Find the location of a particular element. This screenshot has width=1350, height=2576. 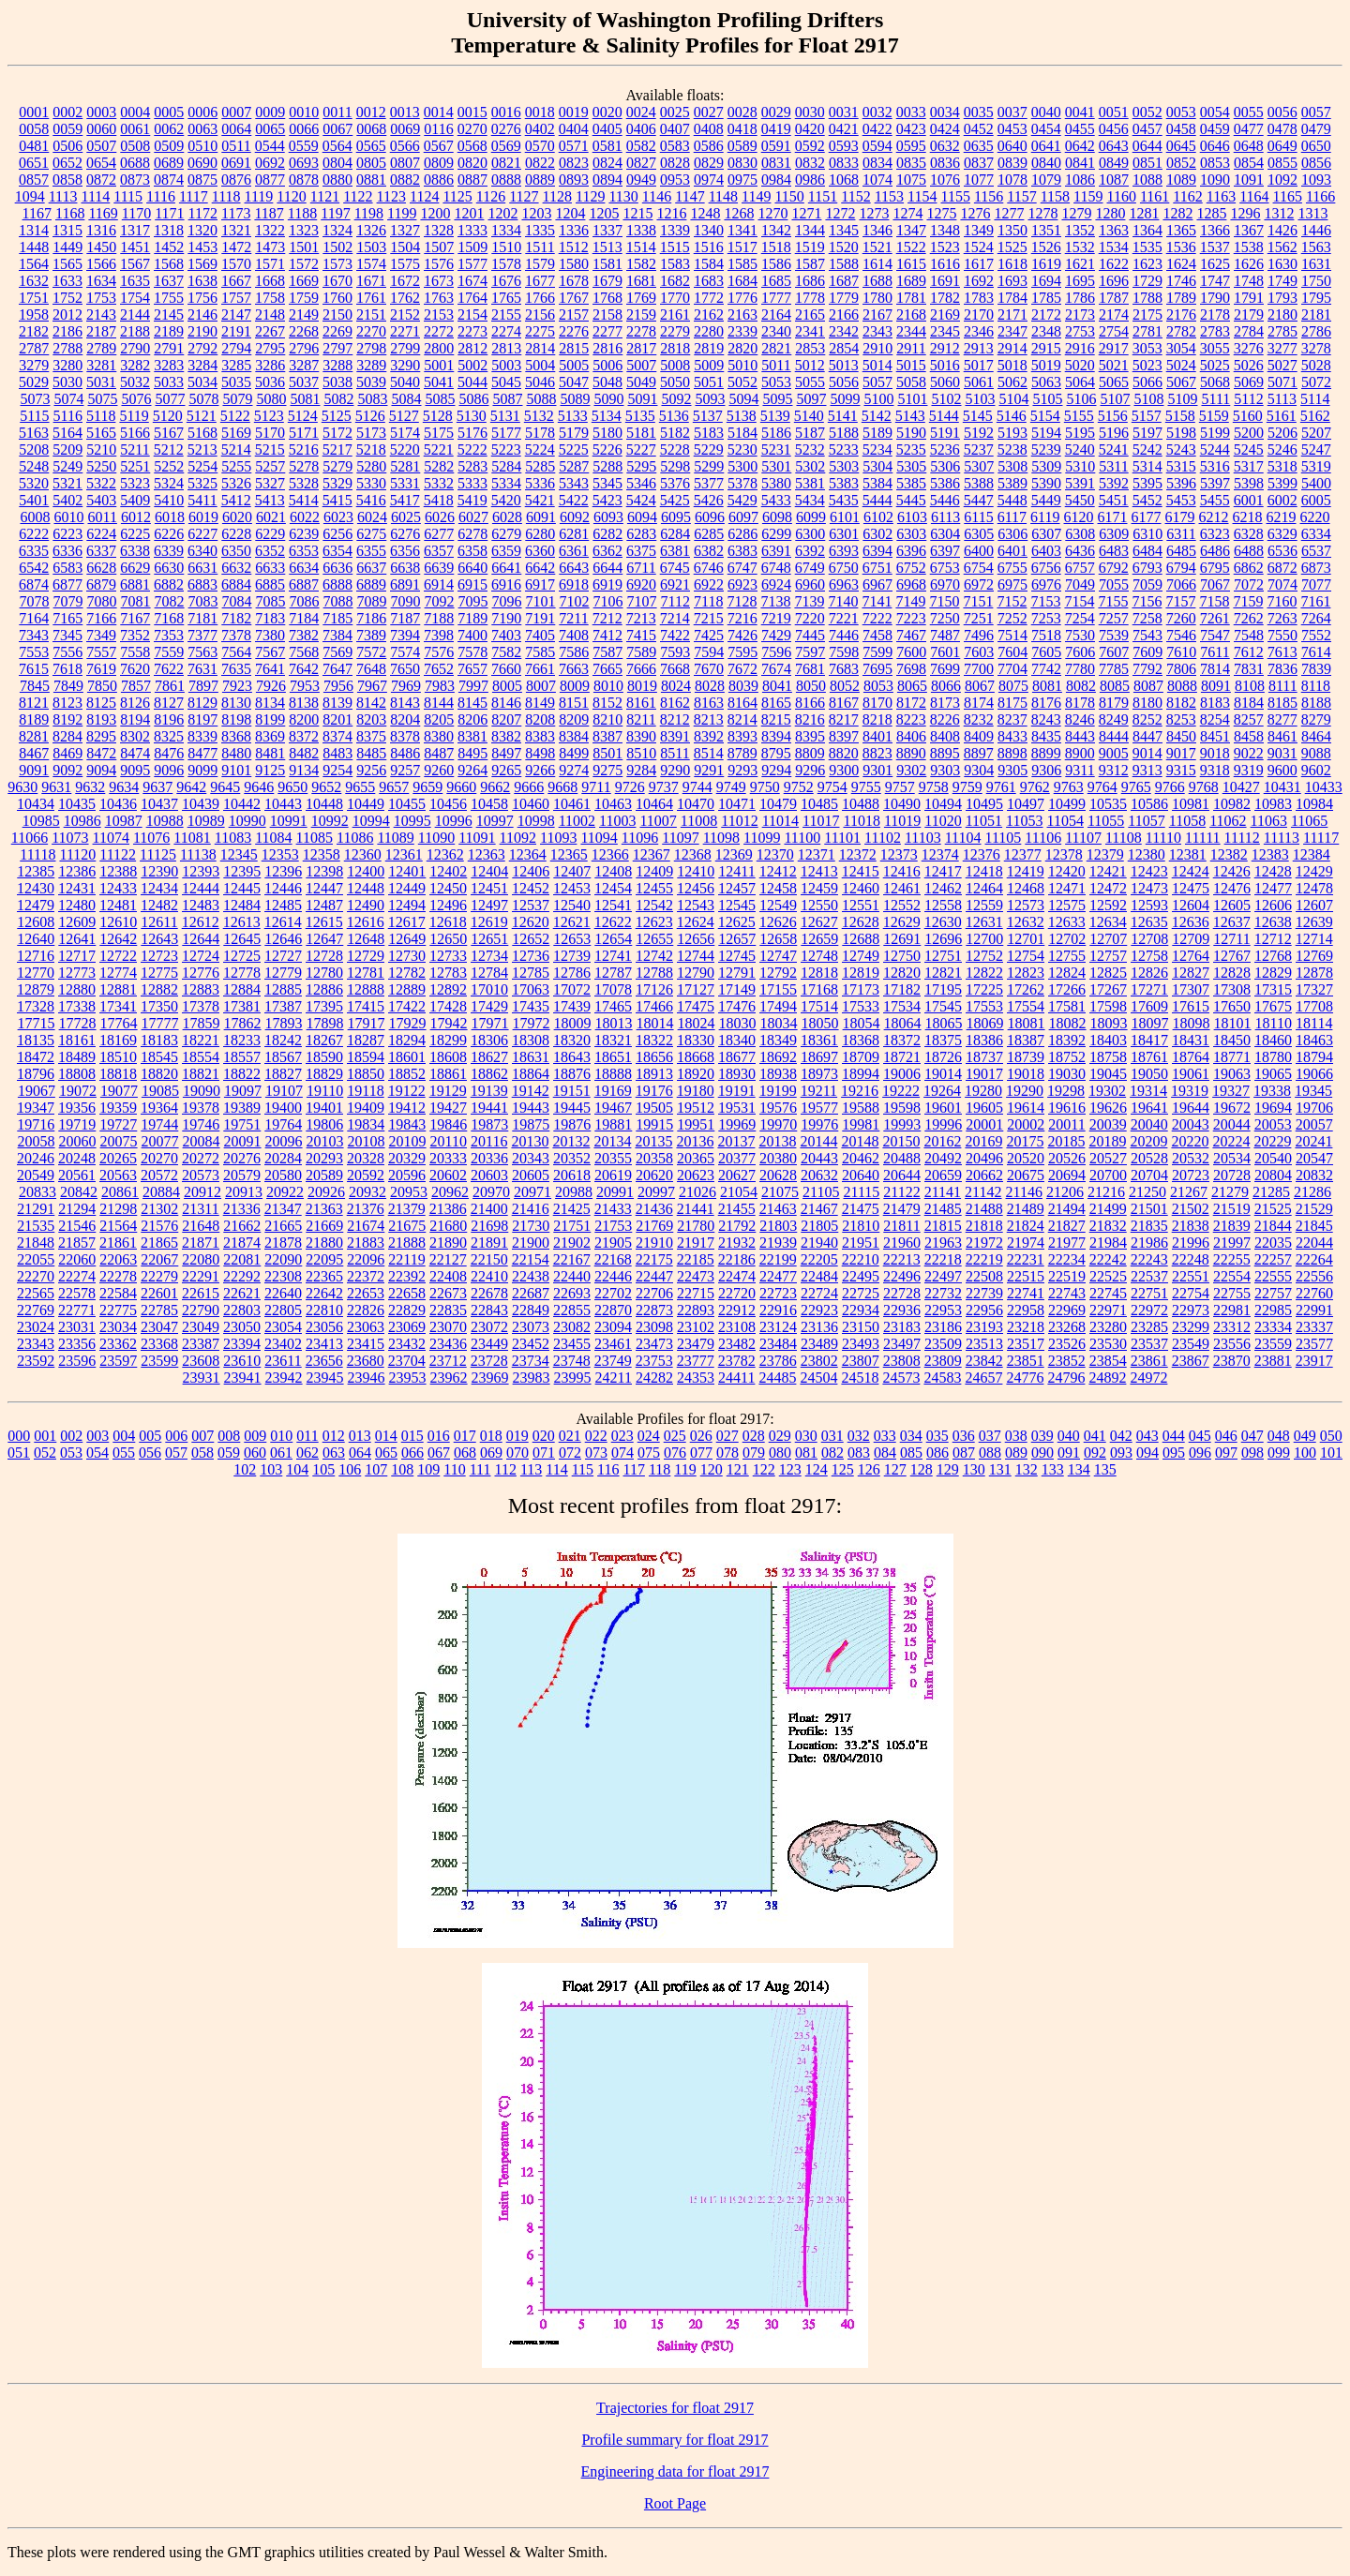

1751 is located at coordinates (34, 298).